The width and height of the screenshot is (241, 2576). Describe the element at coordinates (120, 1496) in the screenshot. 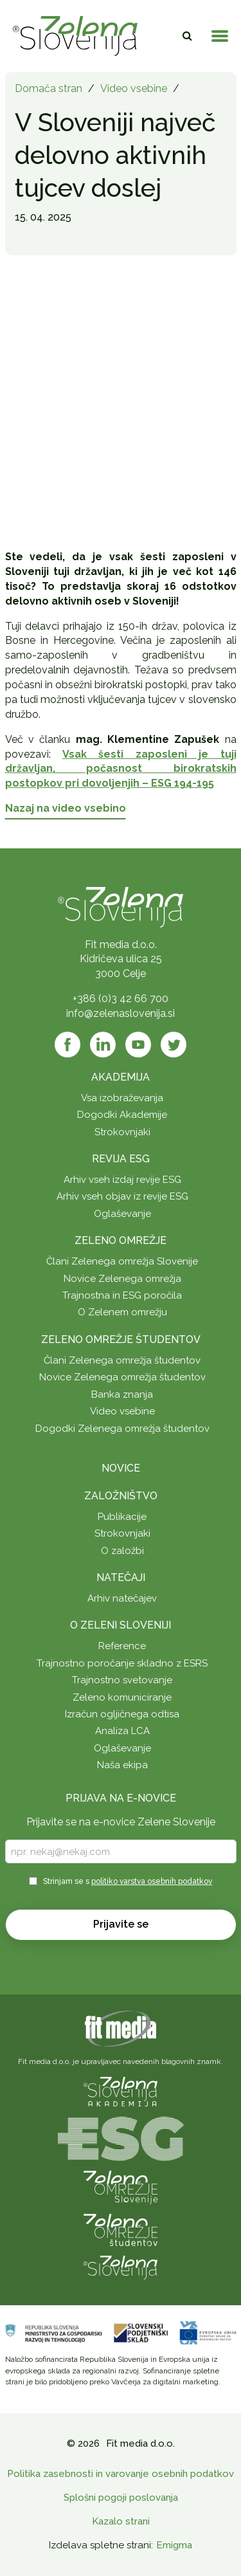

I see `Založništvo` at that location.